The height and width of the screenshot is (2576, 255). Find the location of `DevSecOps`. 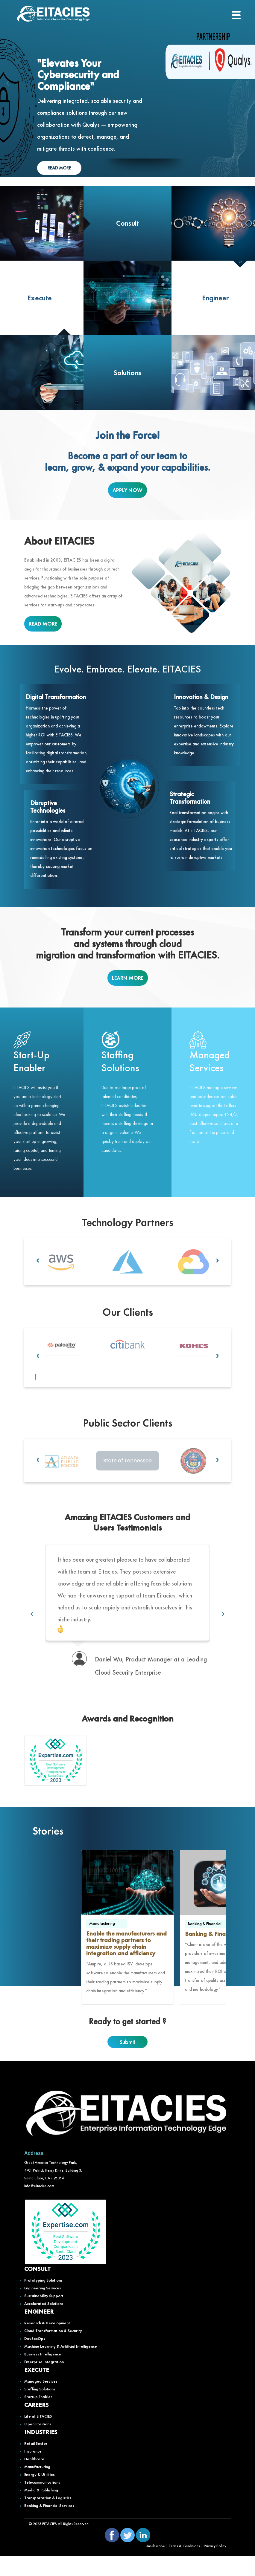

DevSecOps is located at coordinates (34, 2358).